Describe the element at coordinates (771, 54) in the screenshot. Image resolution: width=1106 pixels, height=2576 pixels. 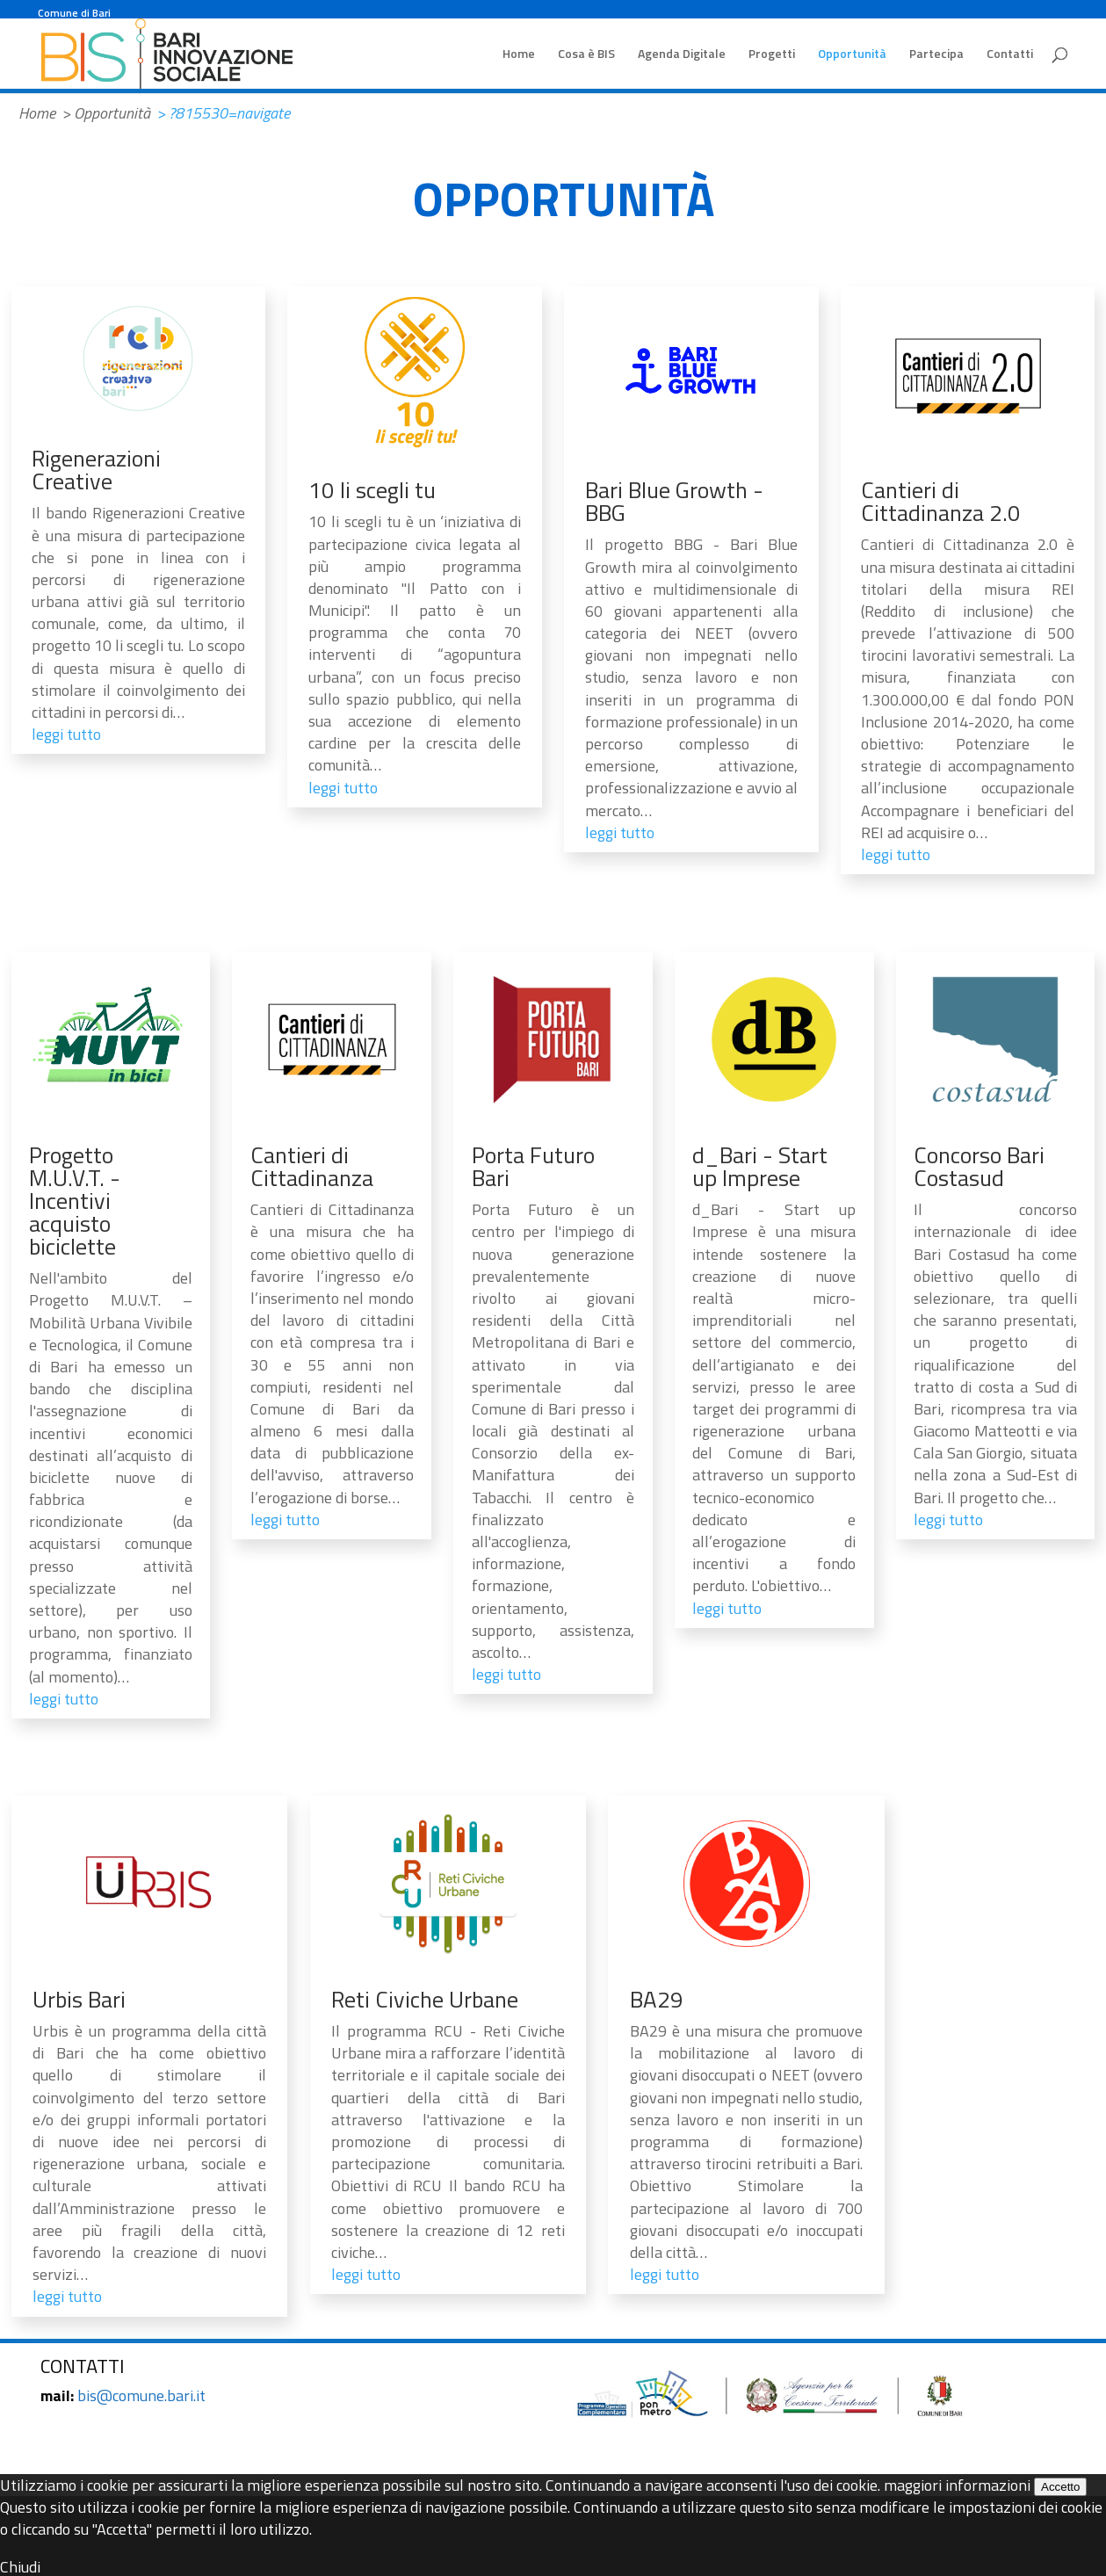
I see `Progetti` at that location.